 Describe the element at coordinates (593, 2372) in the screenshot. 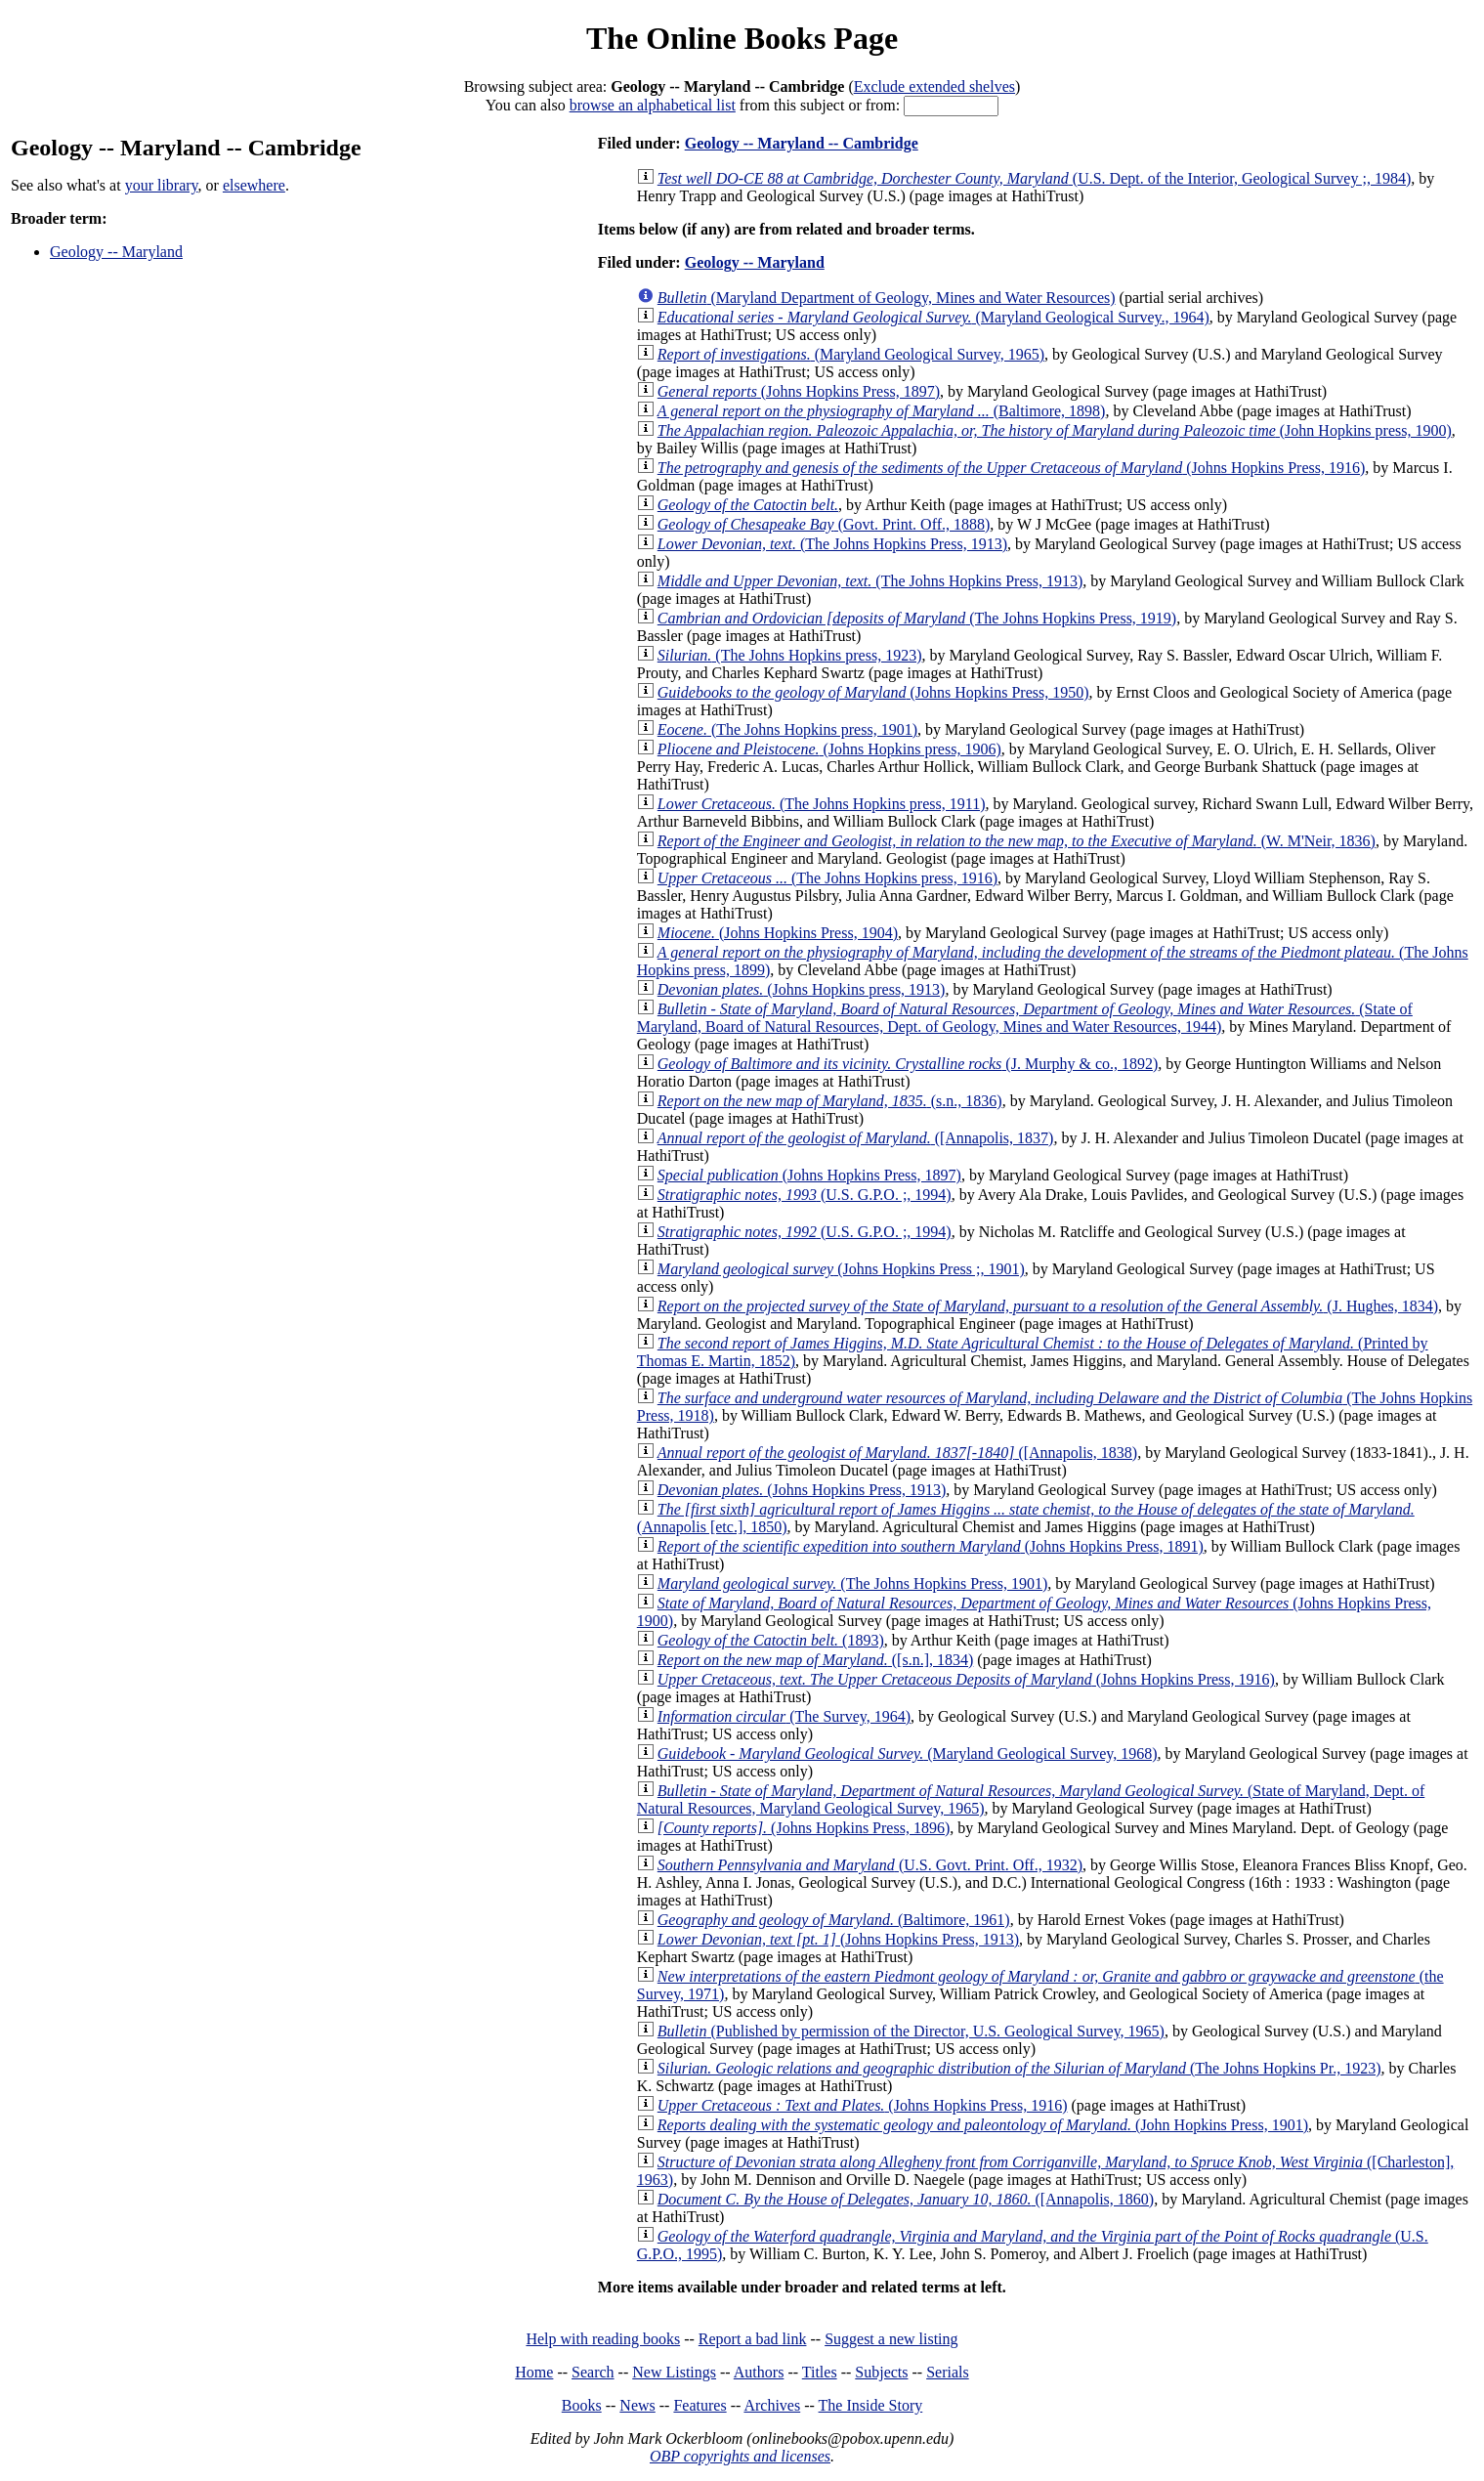

I see `Search` at that location.